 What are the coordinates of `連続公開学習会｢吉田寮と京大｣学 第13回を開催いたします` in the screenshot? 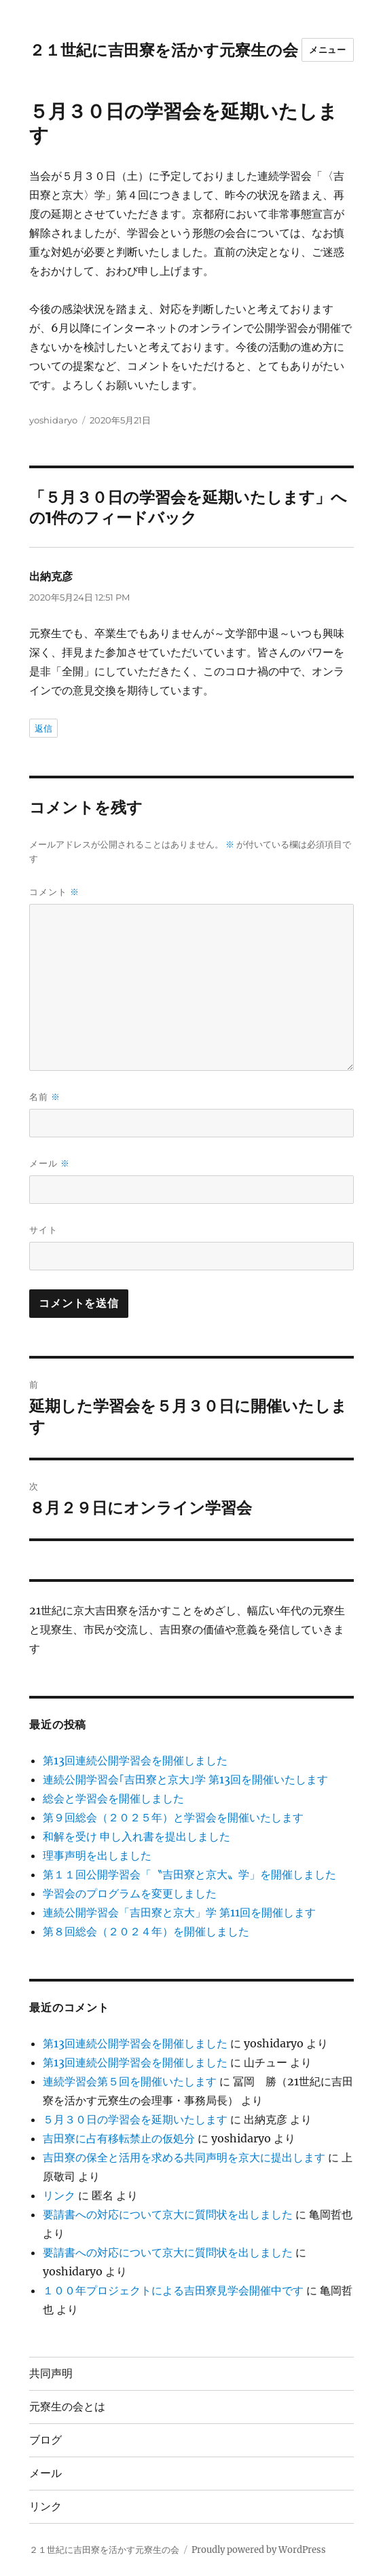 It's located at (185, 1779).